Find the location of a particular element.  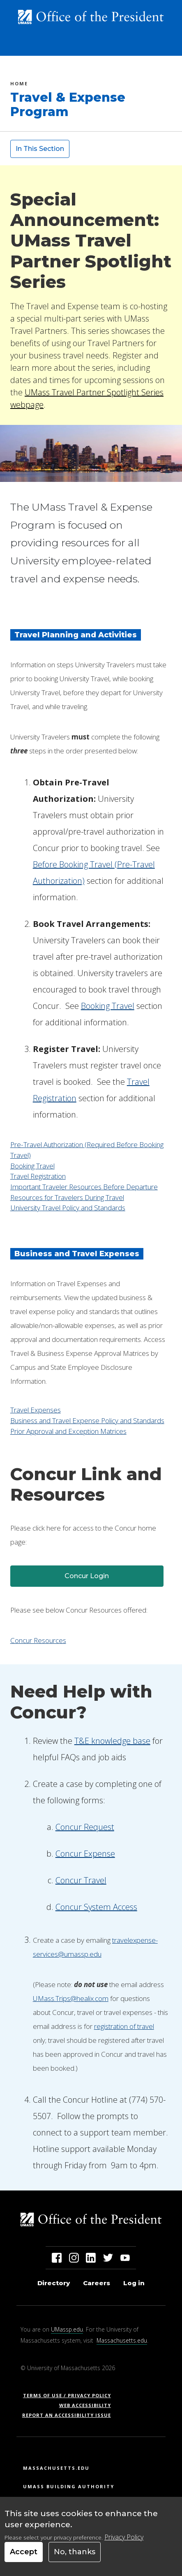

UMass Building Authority is located at coordinates (68, 2486).